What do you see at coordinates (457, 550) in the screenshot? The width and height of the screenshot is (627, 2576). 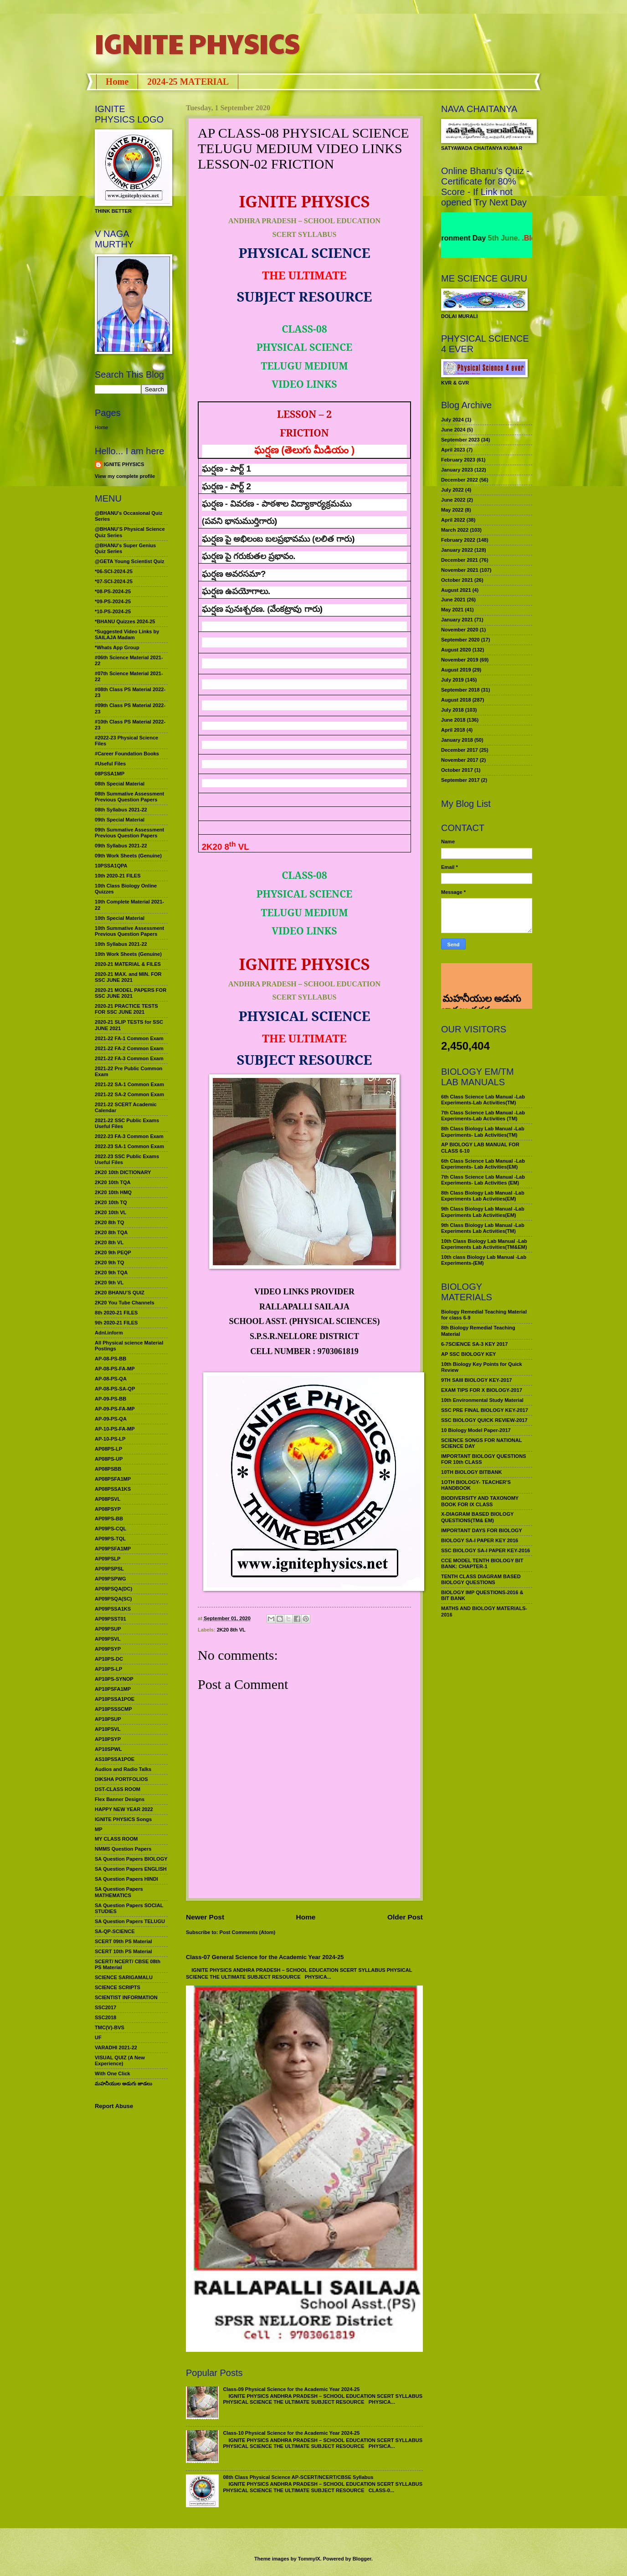 I see `January 2022` at bounding box center [457, 550].